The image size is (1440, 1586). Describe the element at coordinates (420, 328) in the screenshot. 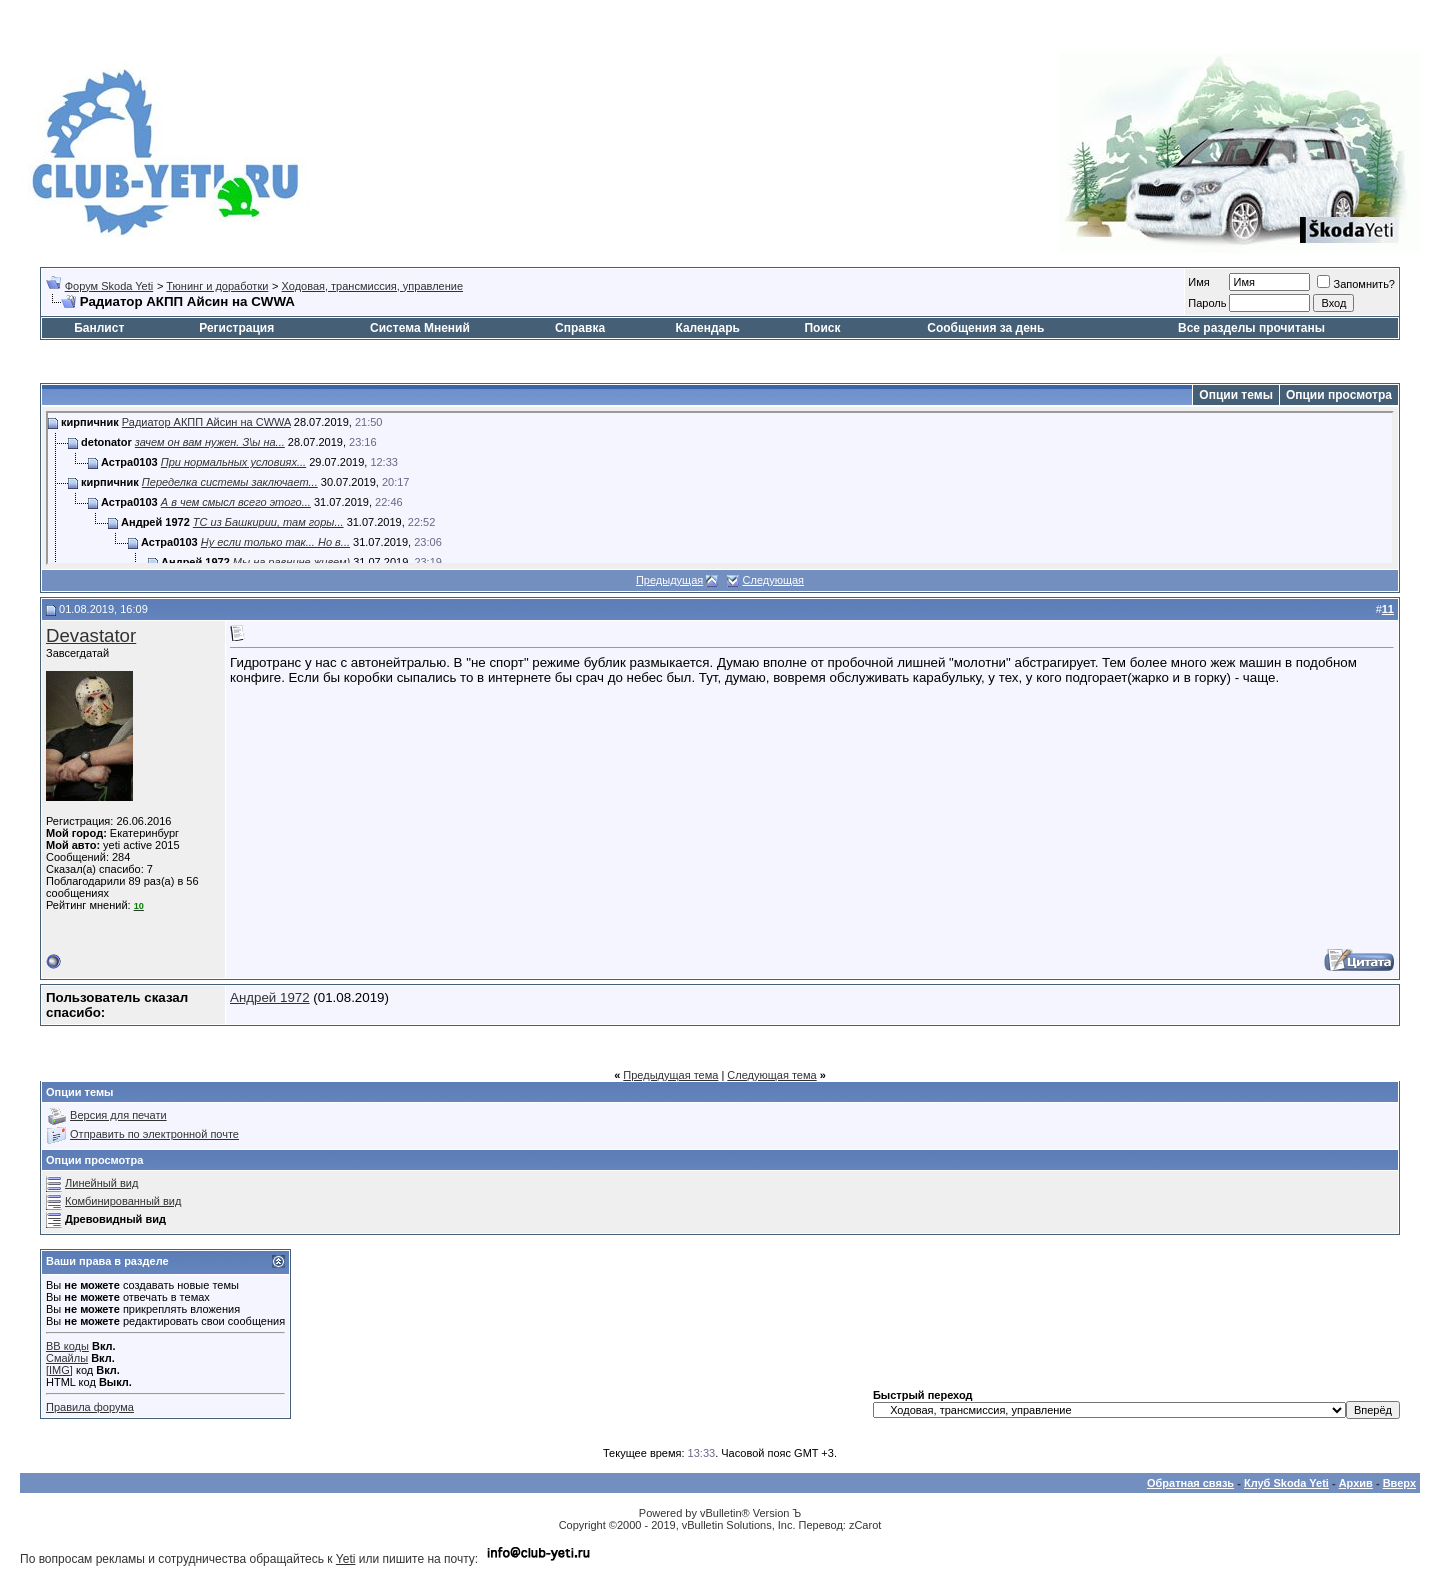

I see `Система Мнений` at that location.